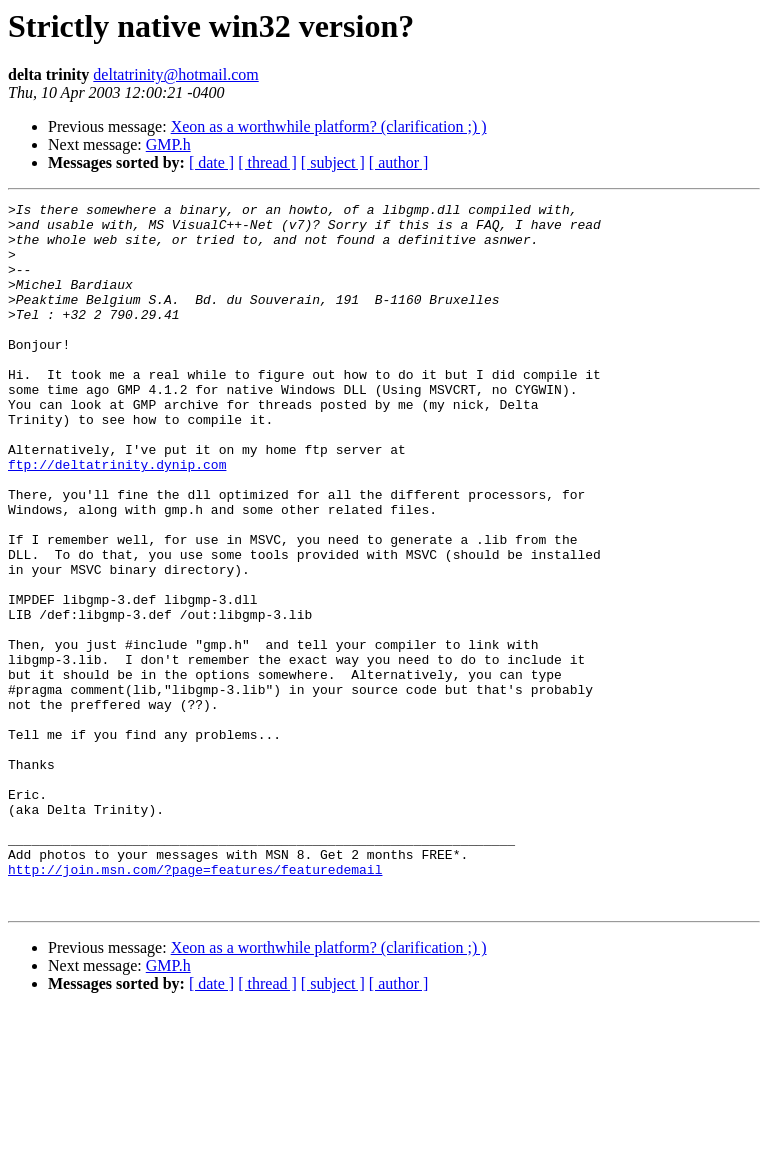 Image resolution: width=768 pixels, height=1150 pixels. I want to click on [ date ], so click(211, 162).